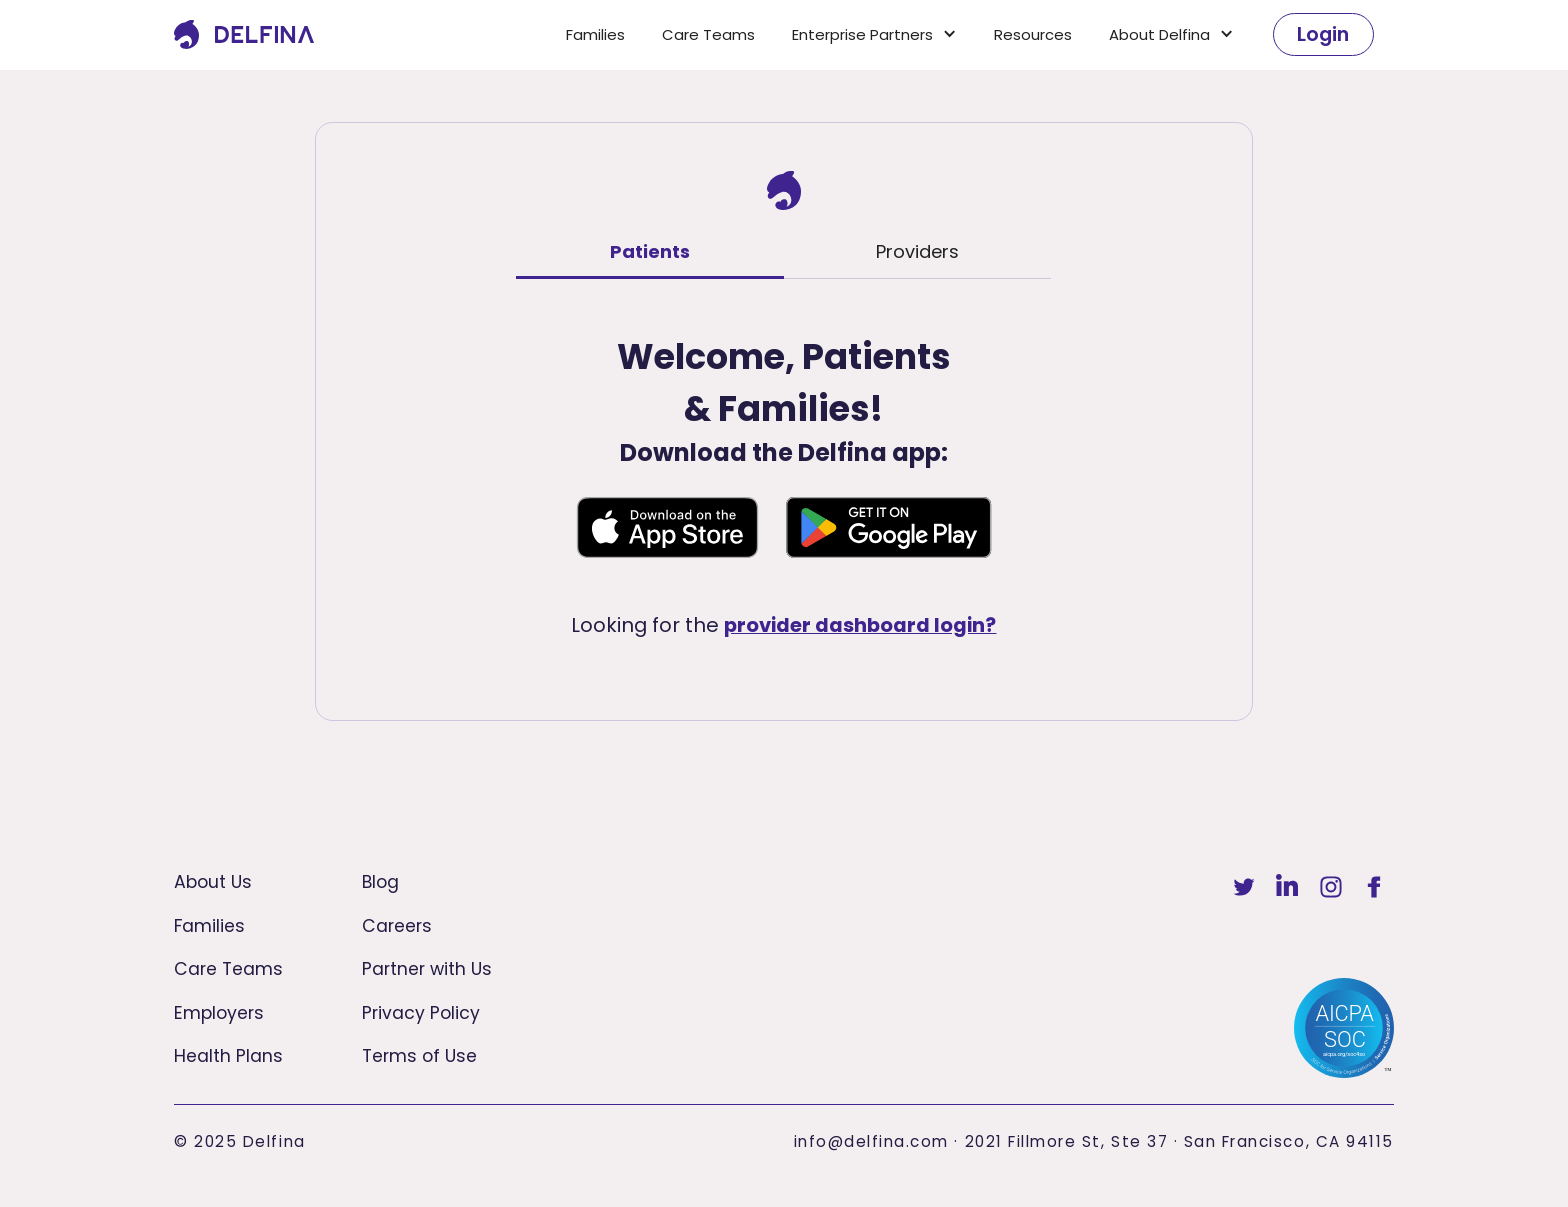  I want to click on Login, so click(1323, 34).